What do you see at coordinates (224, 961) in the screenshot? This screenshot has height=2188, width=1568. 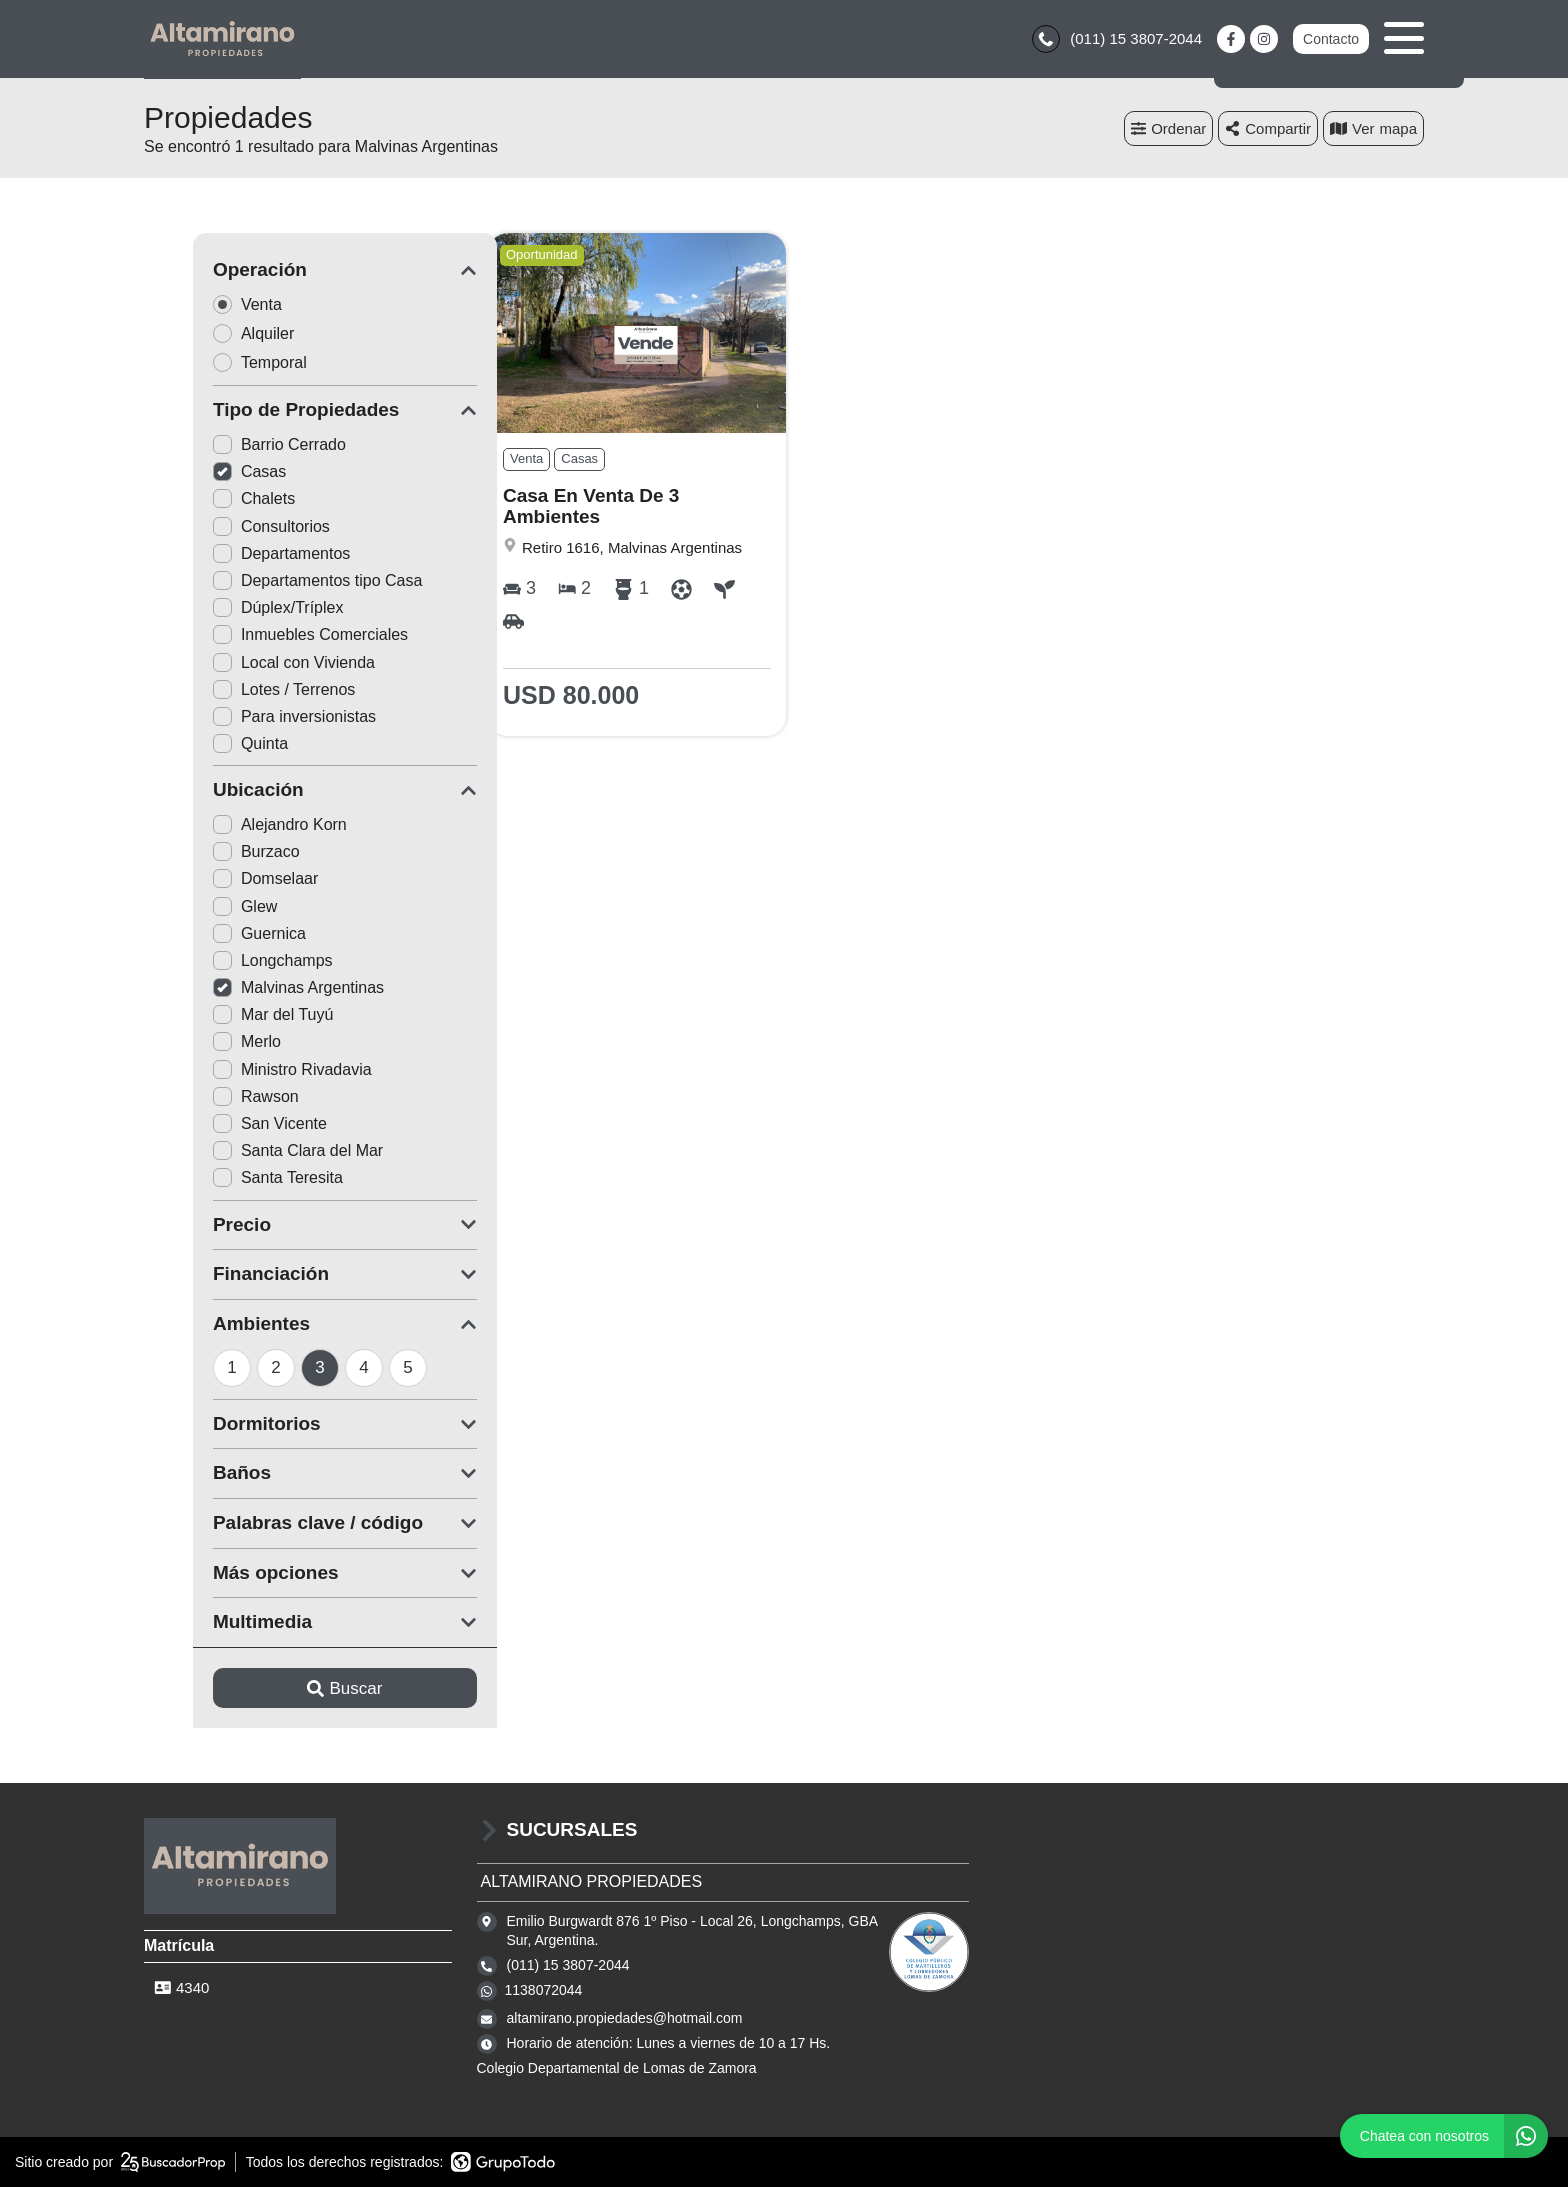 I see `Longchamps` at bounding box center [224, 961].